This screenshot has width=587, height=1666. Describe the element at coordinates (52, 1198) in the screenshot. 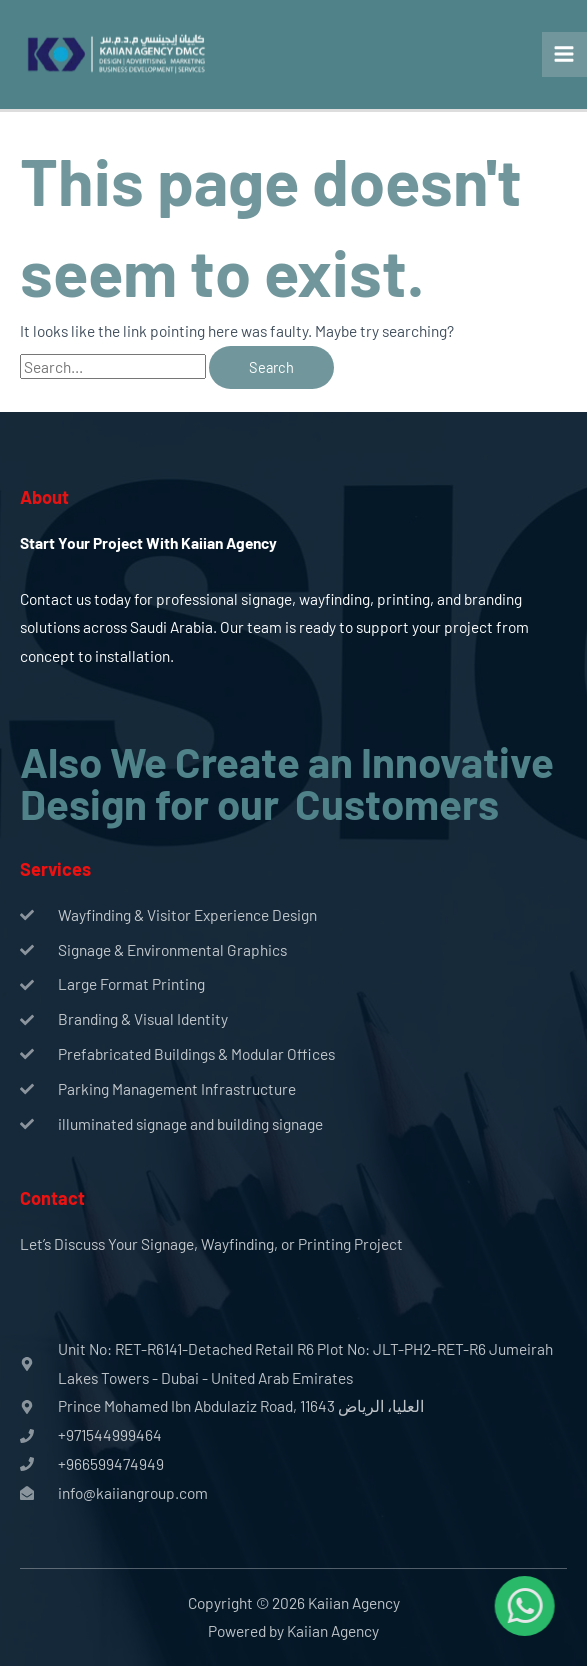

I see `Contact` at that location.